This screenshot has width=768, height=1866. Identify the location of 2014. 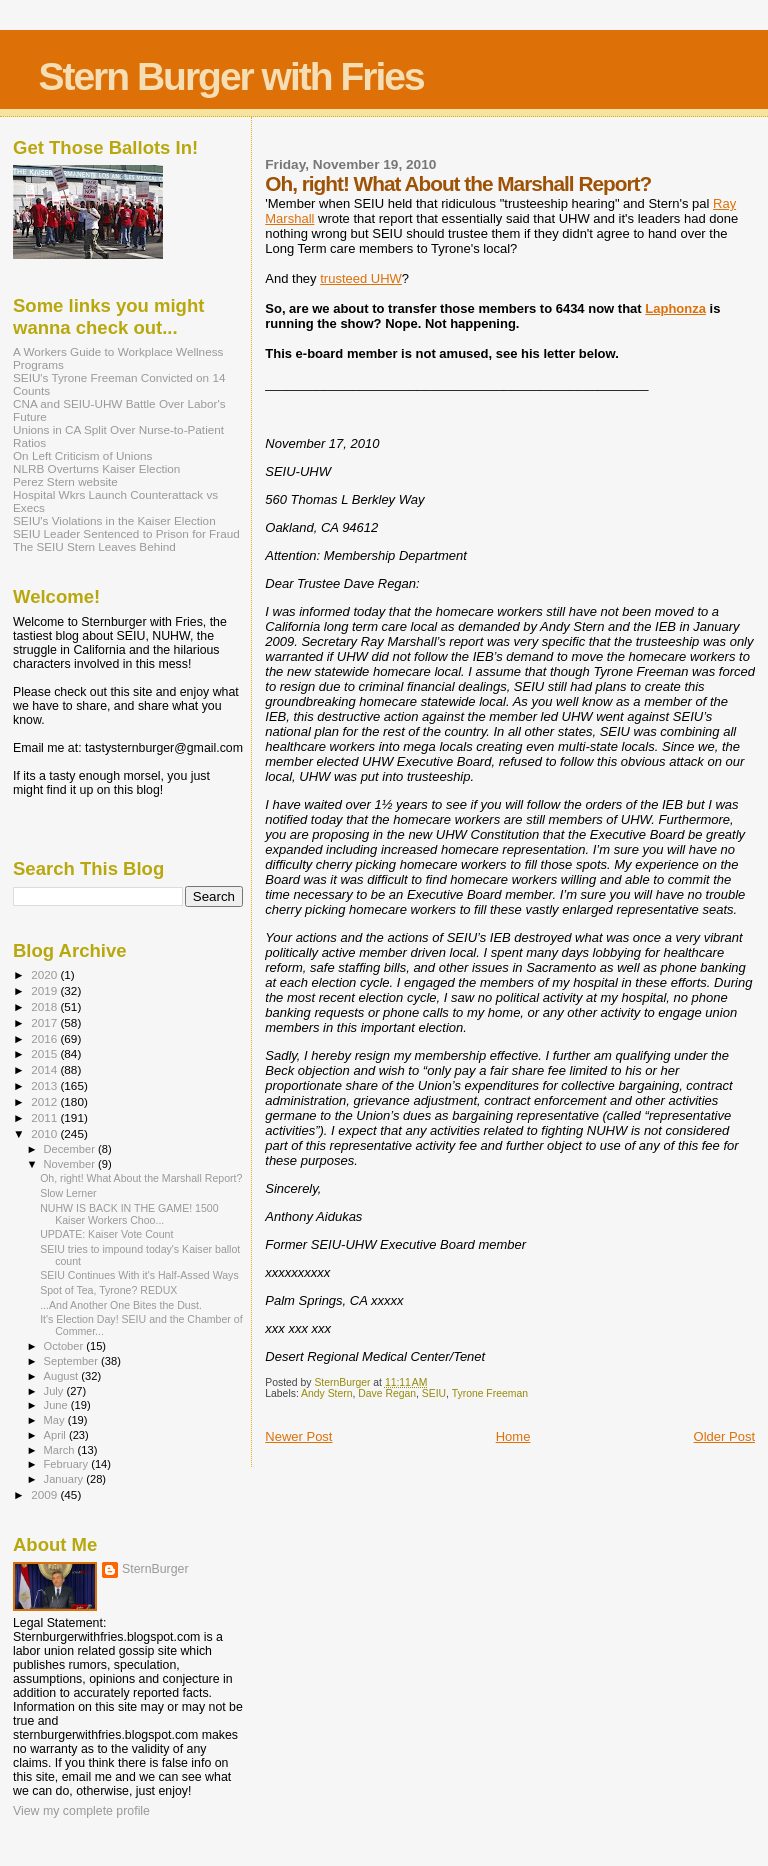
(45, 1069).